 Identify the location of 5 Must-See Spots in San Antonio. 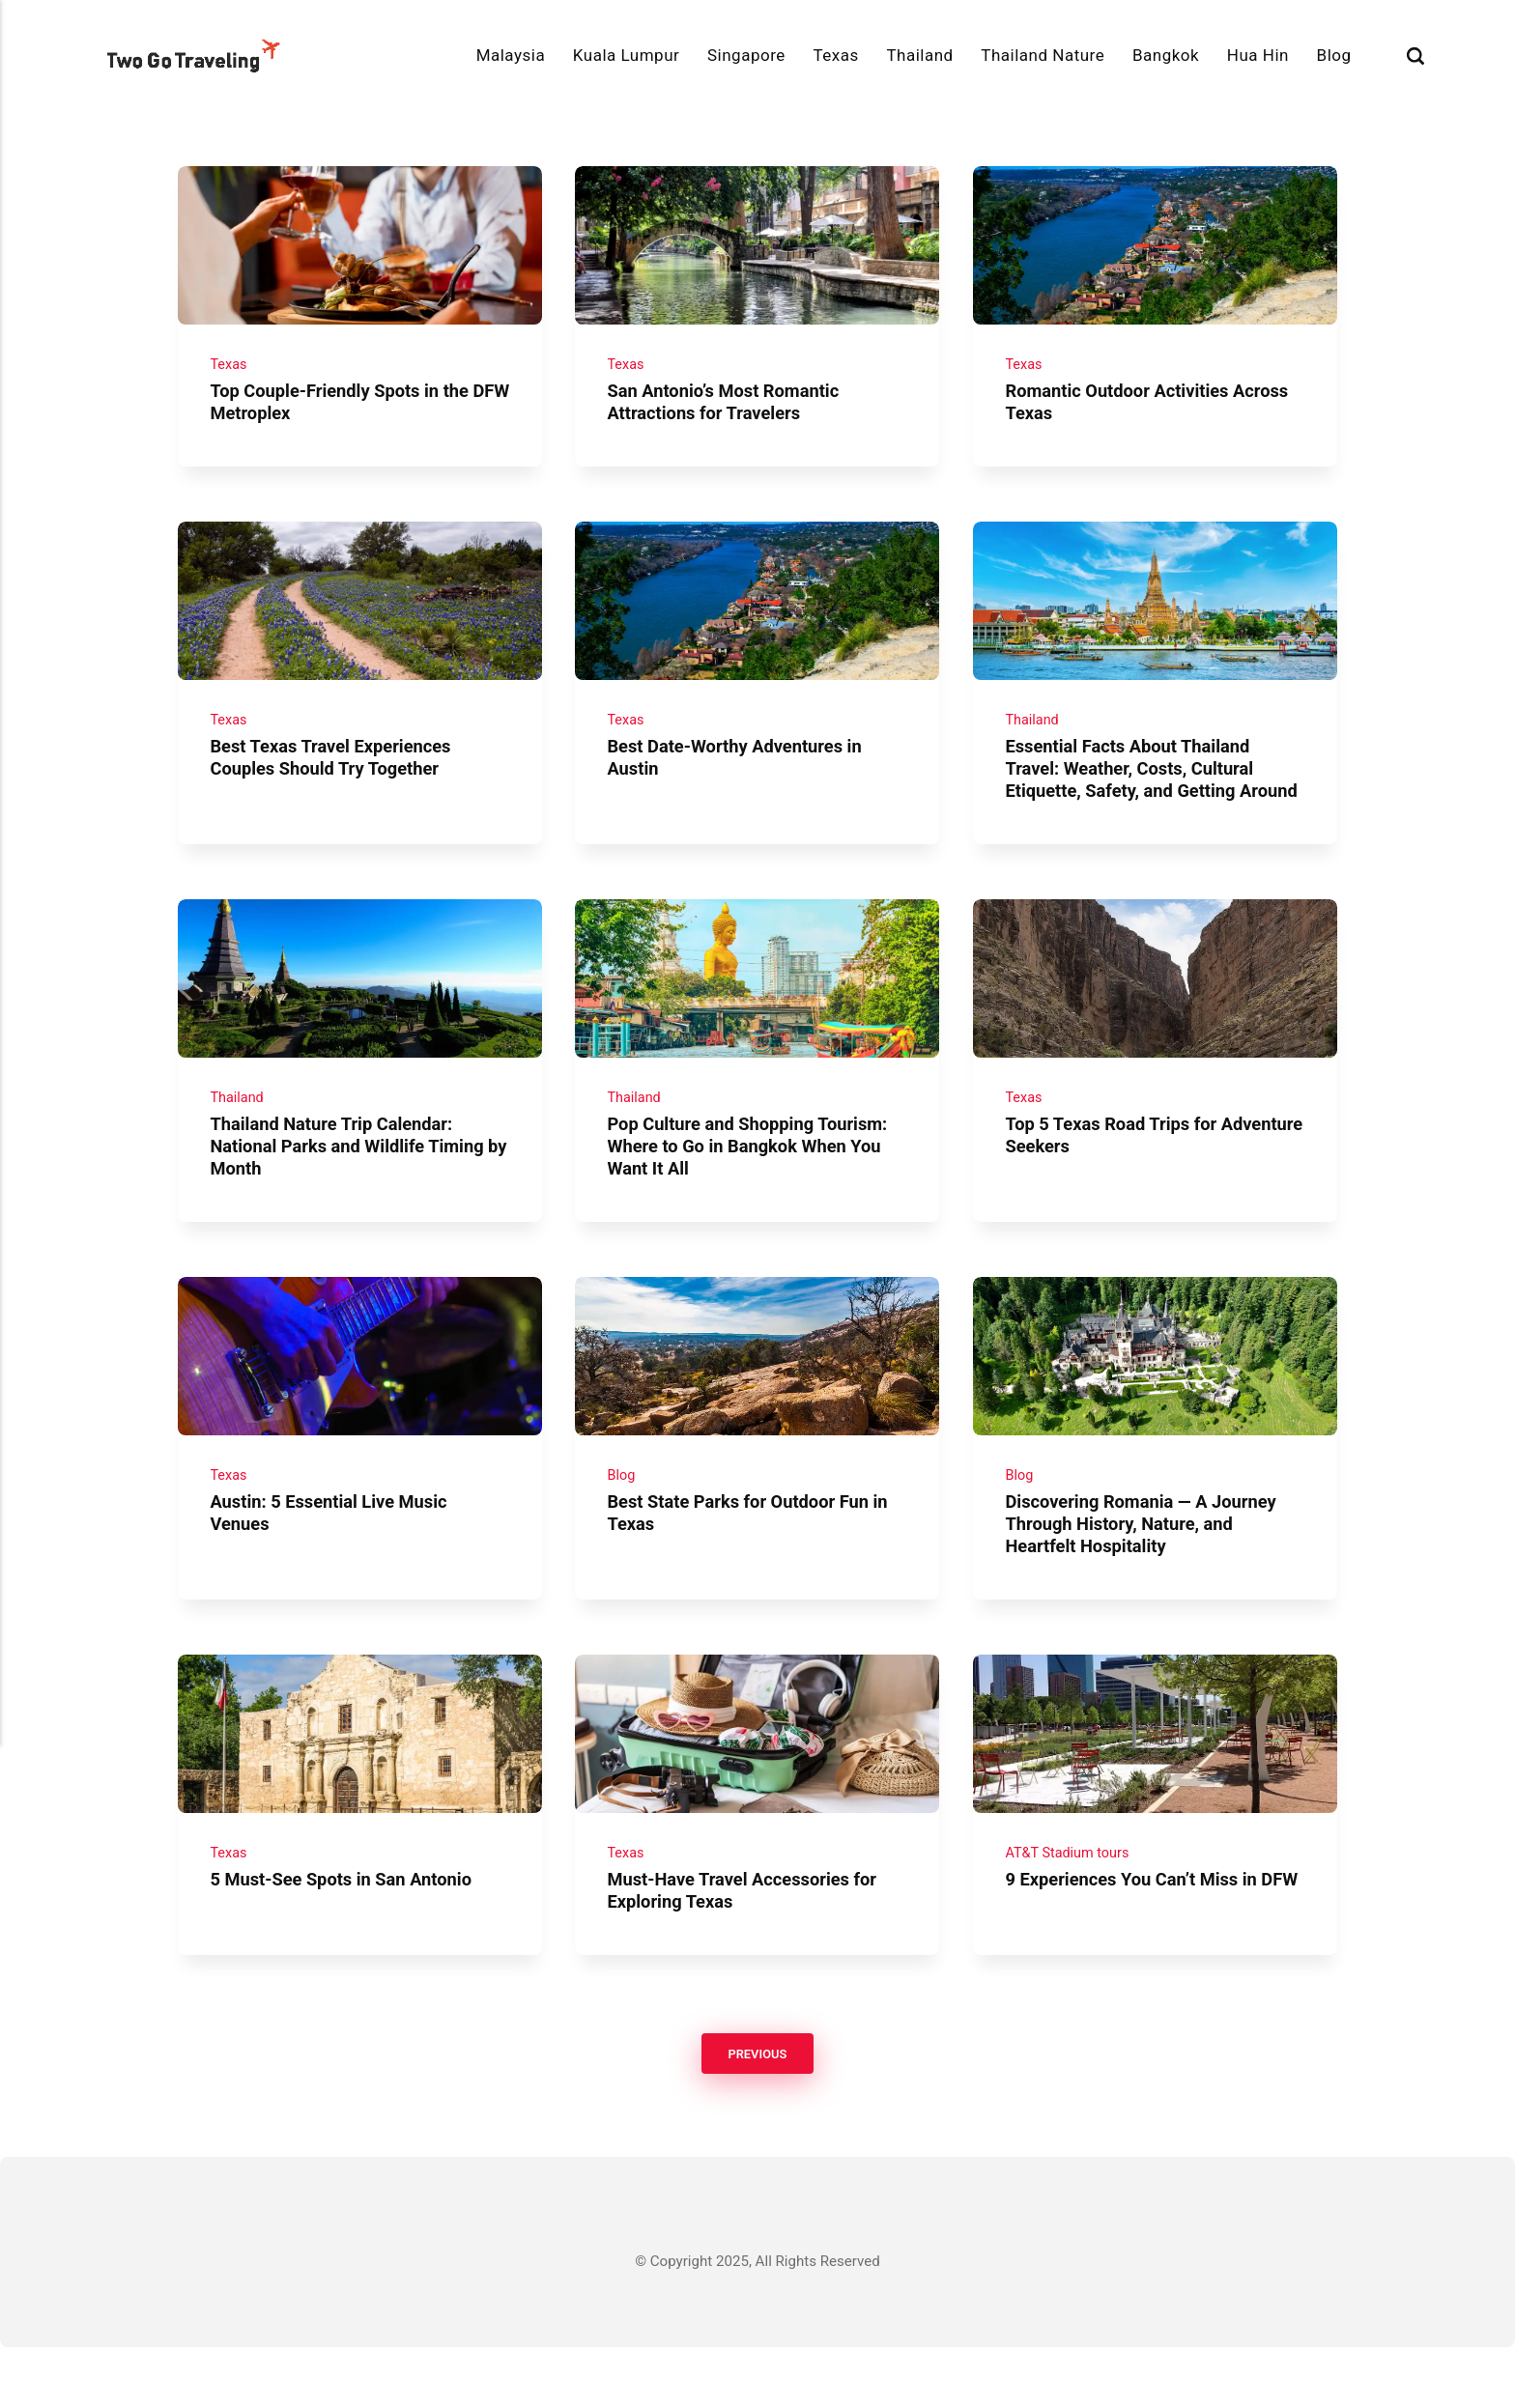
(346, 1939).